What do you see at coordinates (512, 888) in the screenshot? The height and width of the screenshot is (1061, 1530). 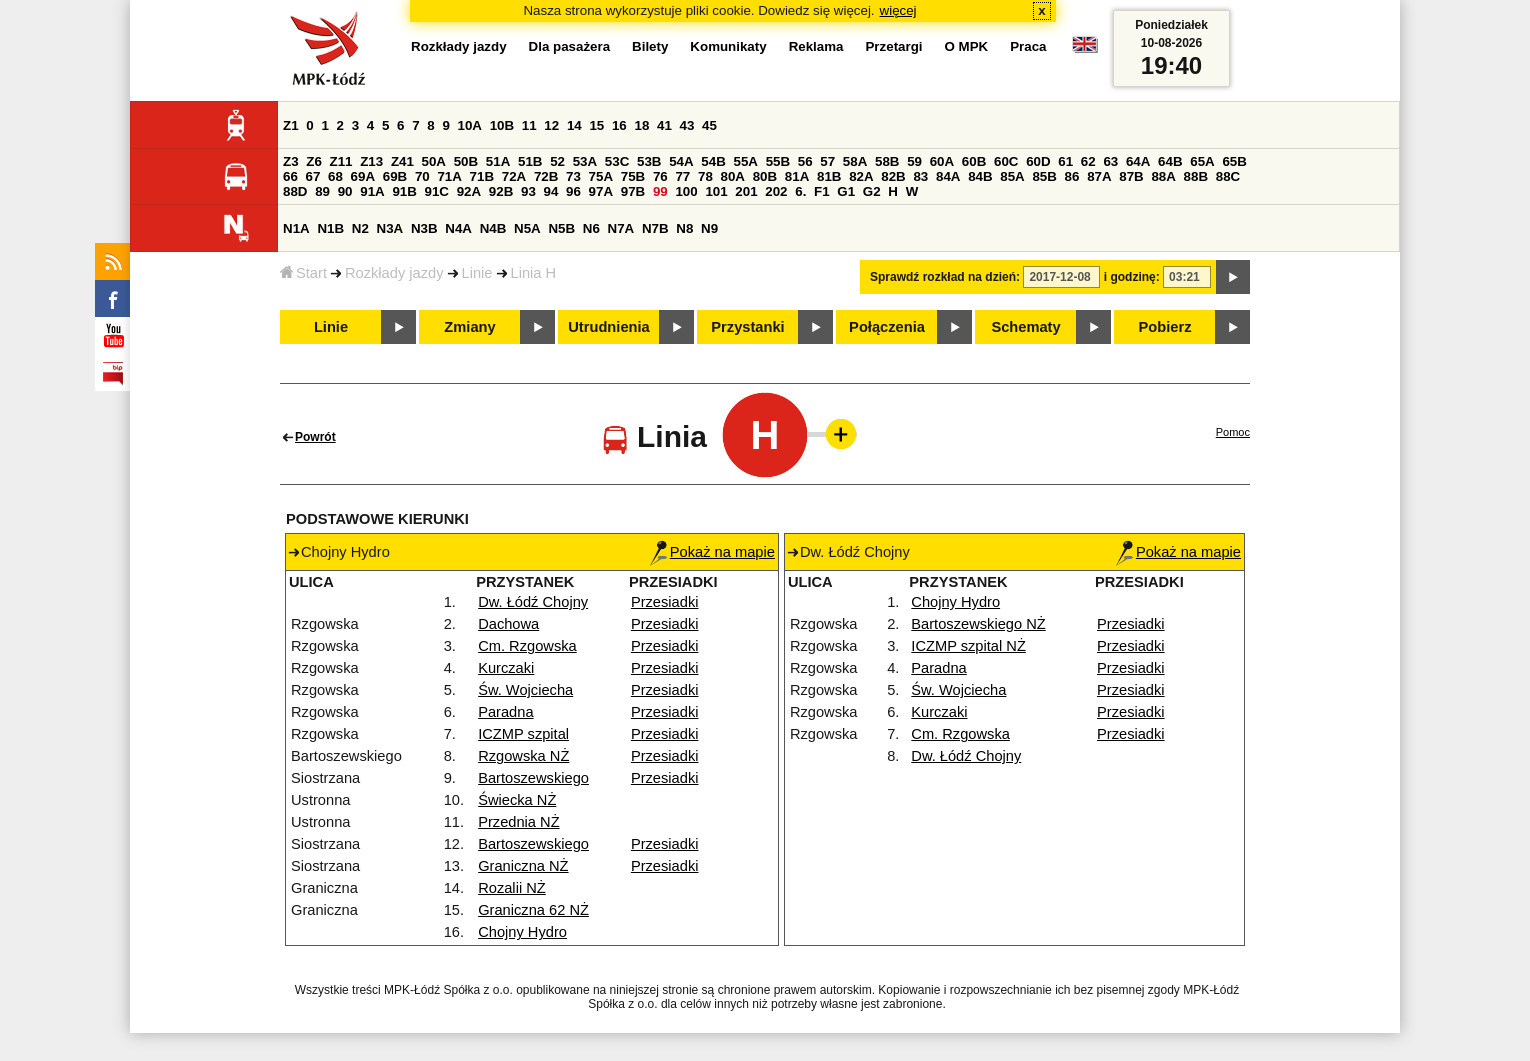 I see `Rozalii NŻ` at bounding box center [512, 888].